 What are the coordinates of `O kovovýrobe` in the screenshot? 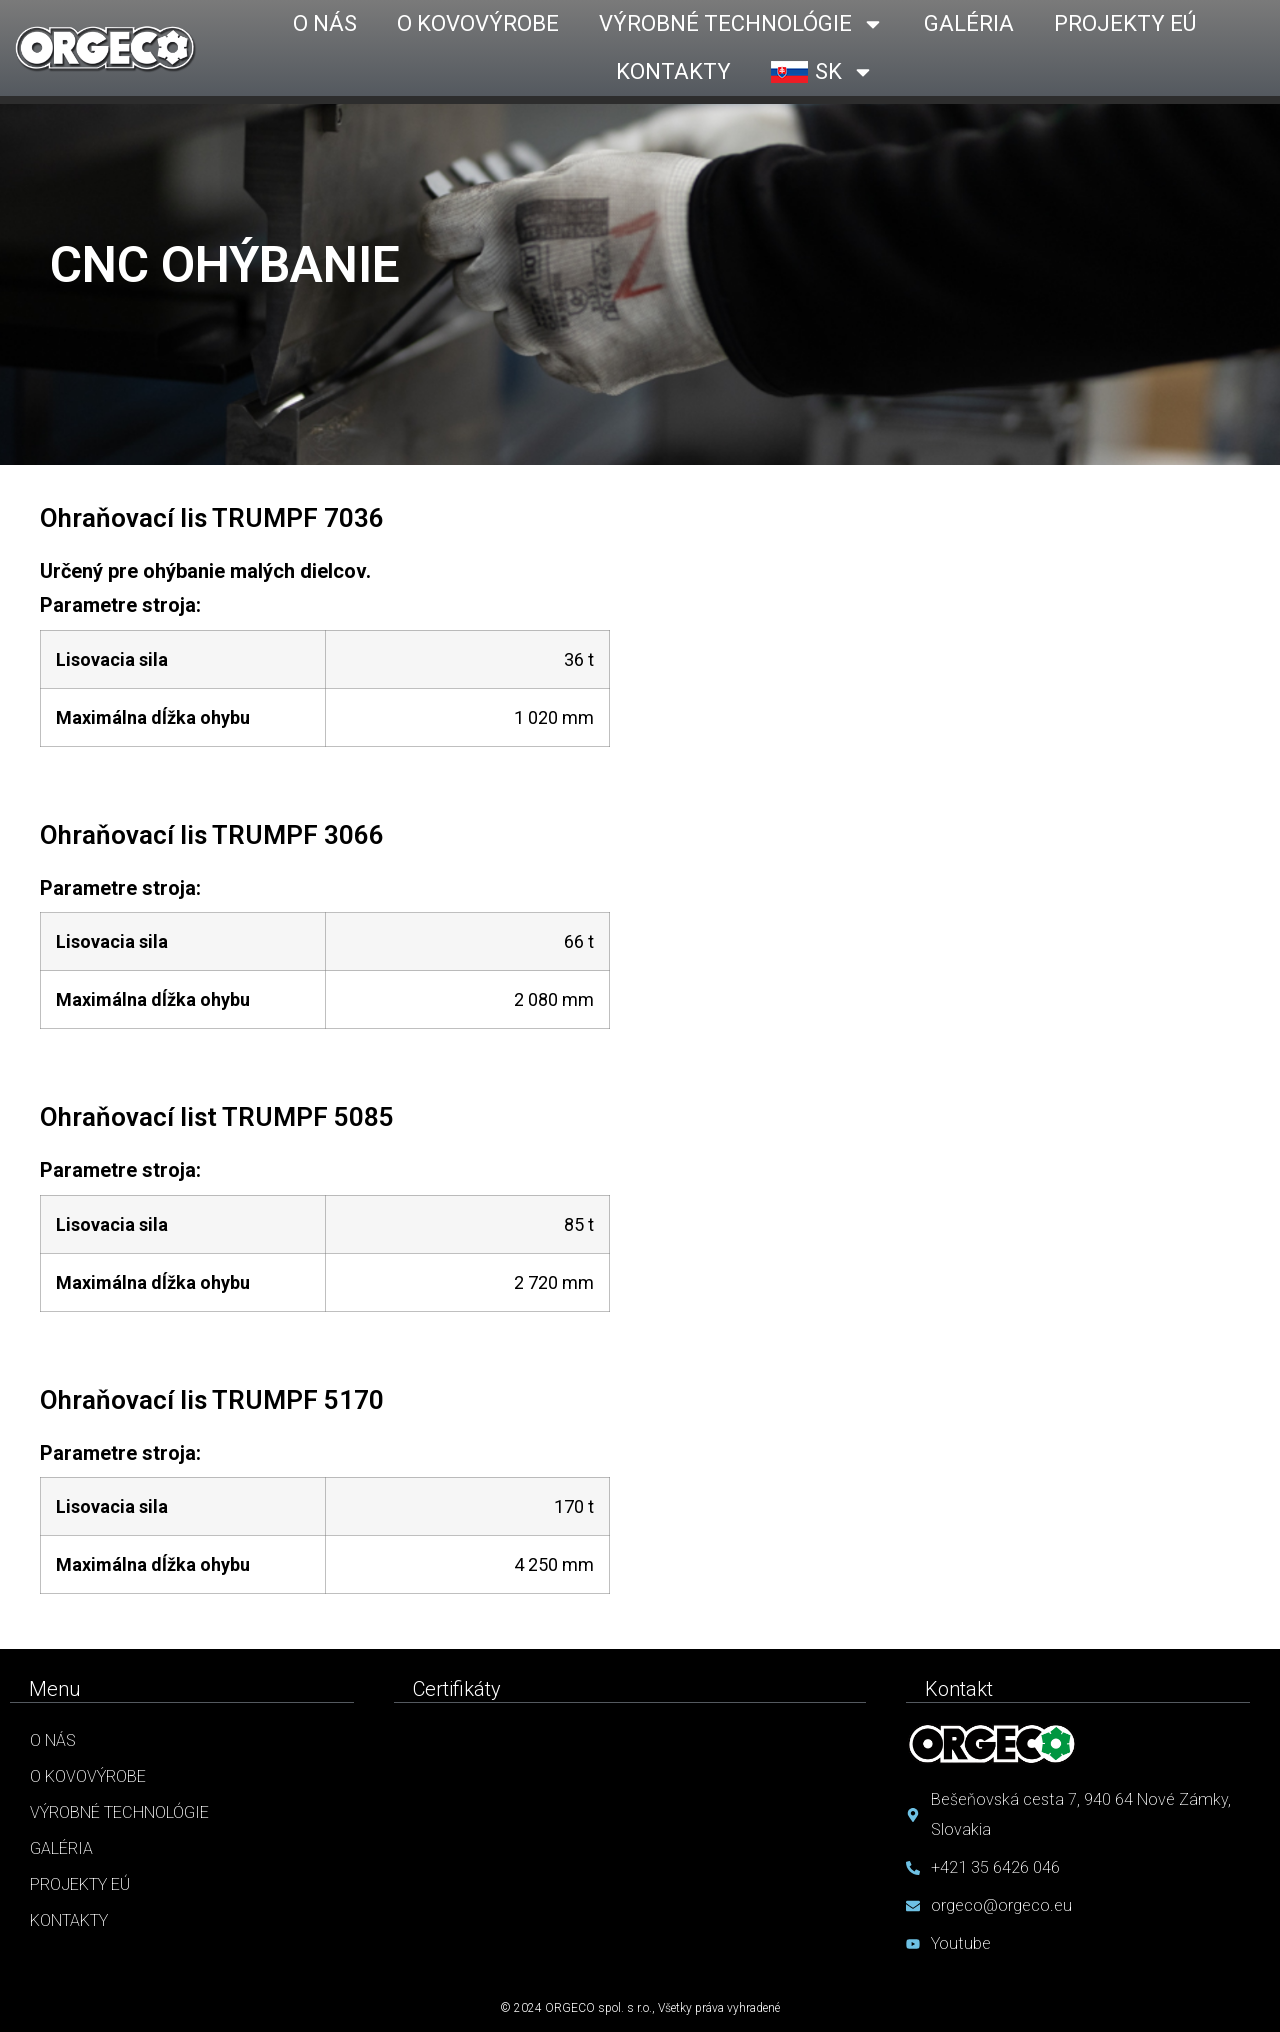 It's located at (88, 1776).